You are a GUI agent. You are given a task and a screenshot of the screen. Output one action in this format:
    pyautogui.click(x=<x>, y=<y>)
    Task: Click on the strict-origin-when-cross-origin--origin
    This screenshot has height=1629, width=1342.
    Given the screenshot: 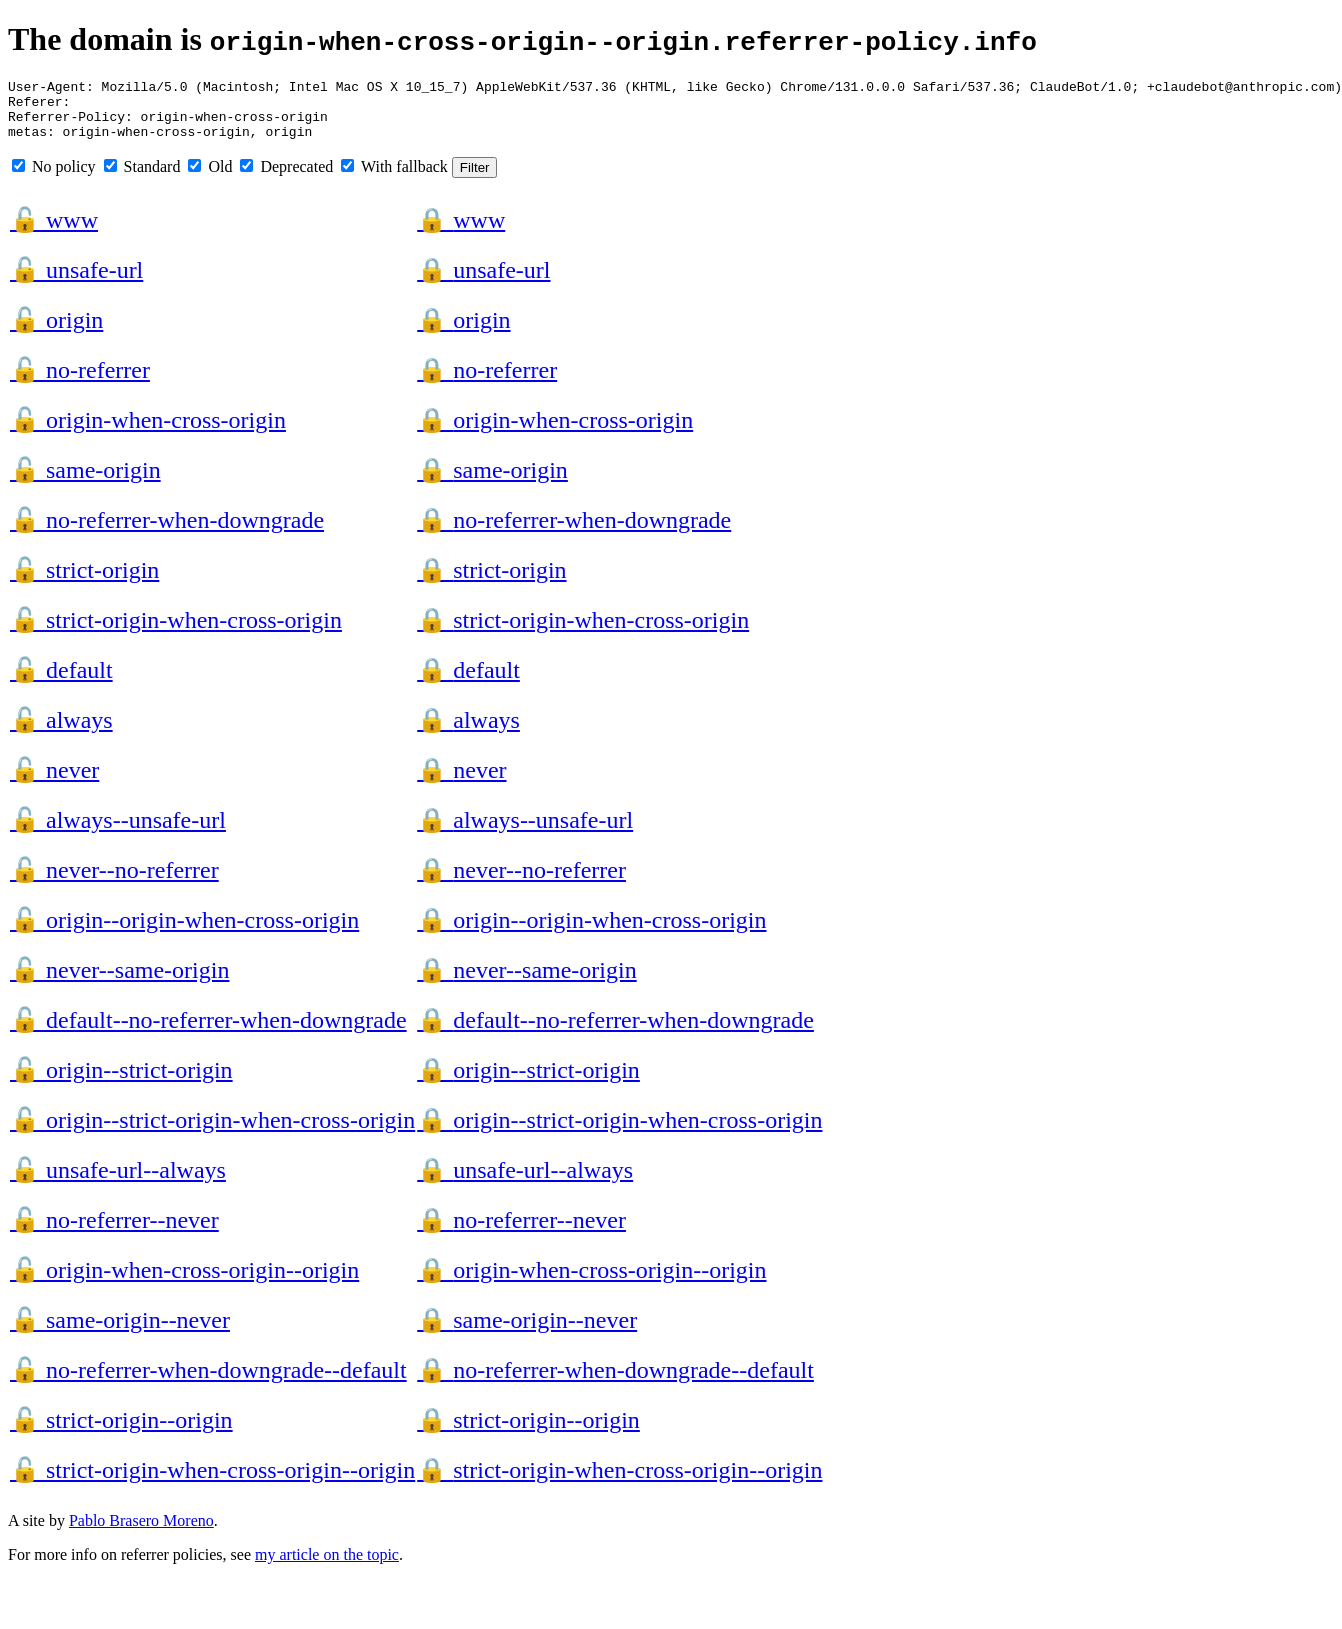 What is the action you would take?
    pyautogui.click(x=212, y=1482)
    